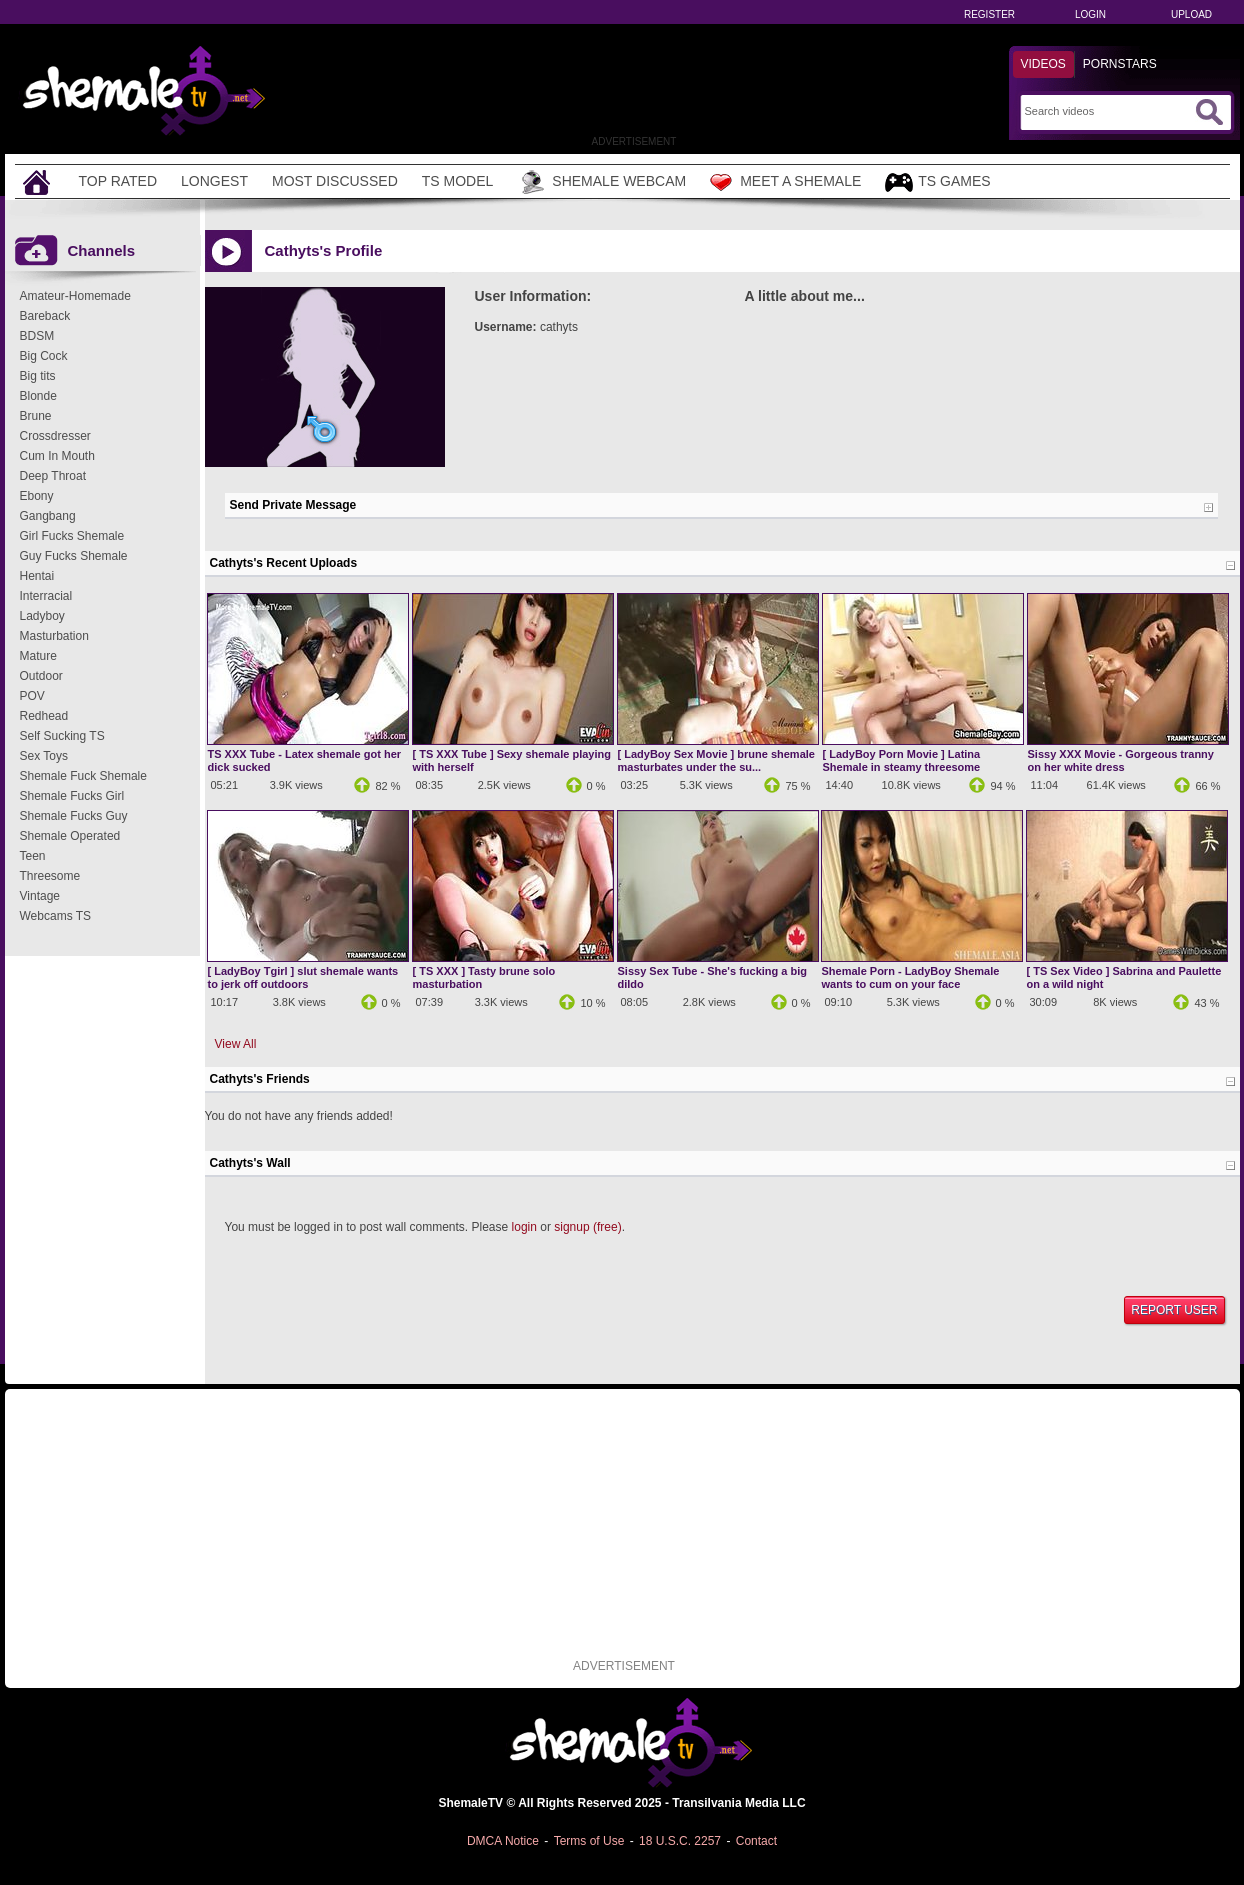 The image size is (1244, 1885). I want to click on Sissy XXX Movie - Gorgeous tranny on her white dress, so click(1121, 760).